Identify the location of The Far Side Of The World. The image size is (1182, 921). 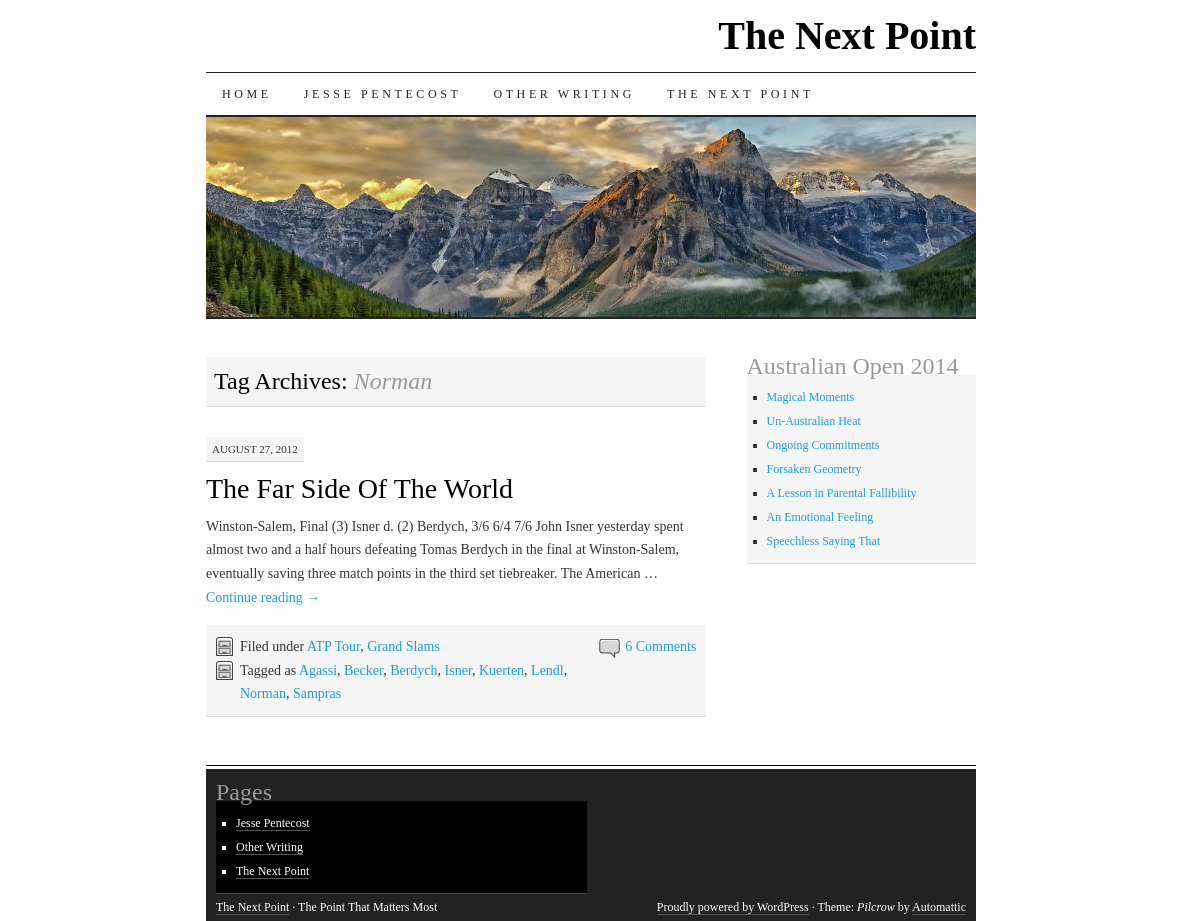
(359, 488).